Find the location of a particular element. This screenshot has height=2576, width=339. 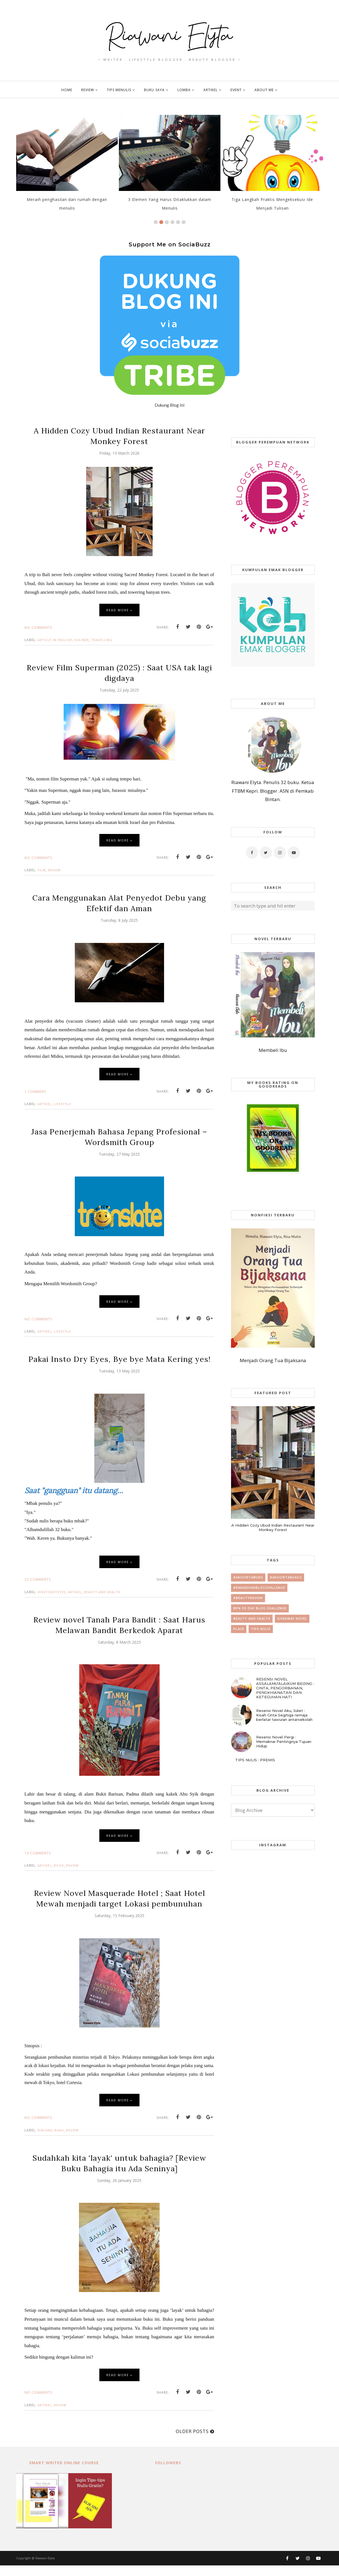

Jasa Penerjemah Bahasa Jepang Profesional – Wordsmith Group is located at coordinates (119, 1136).